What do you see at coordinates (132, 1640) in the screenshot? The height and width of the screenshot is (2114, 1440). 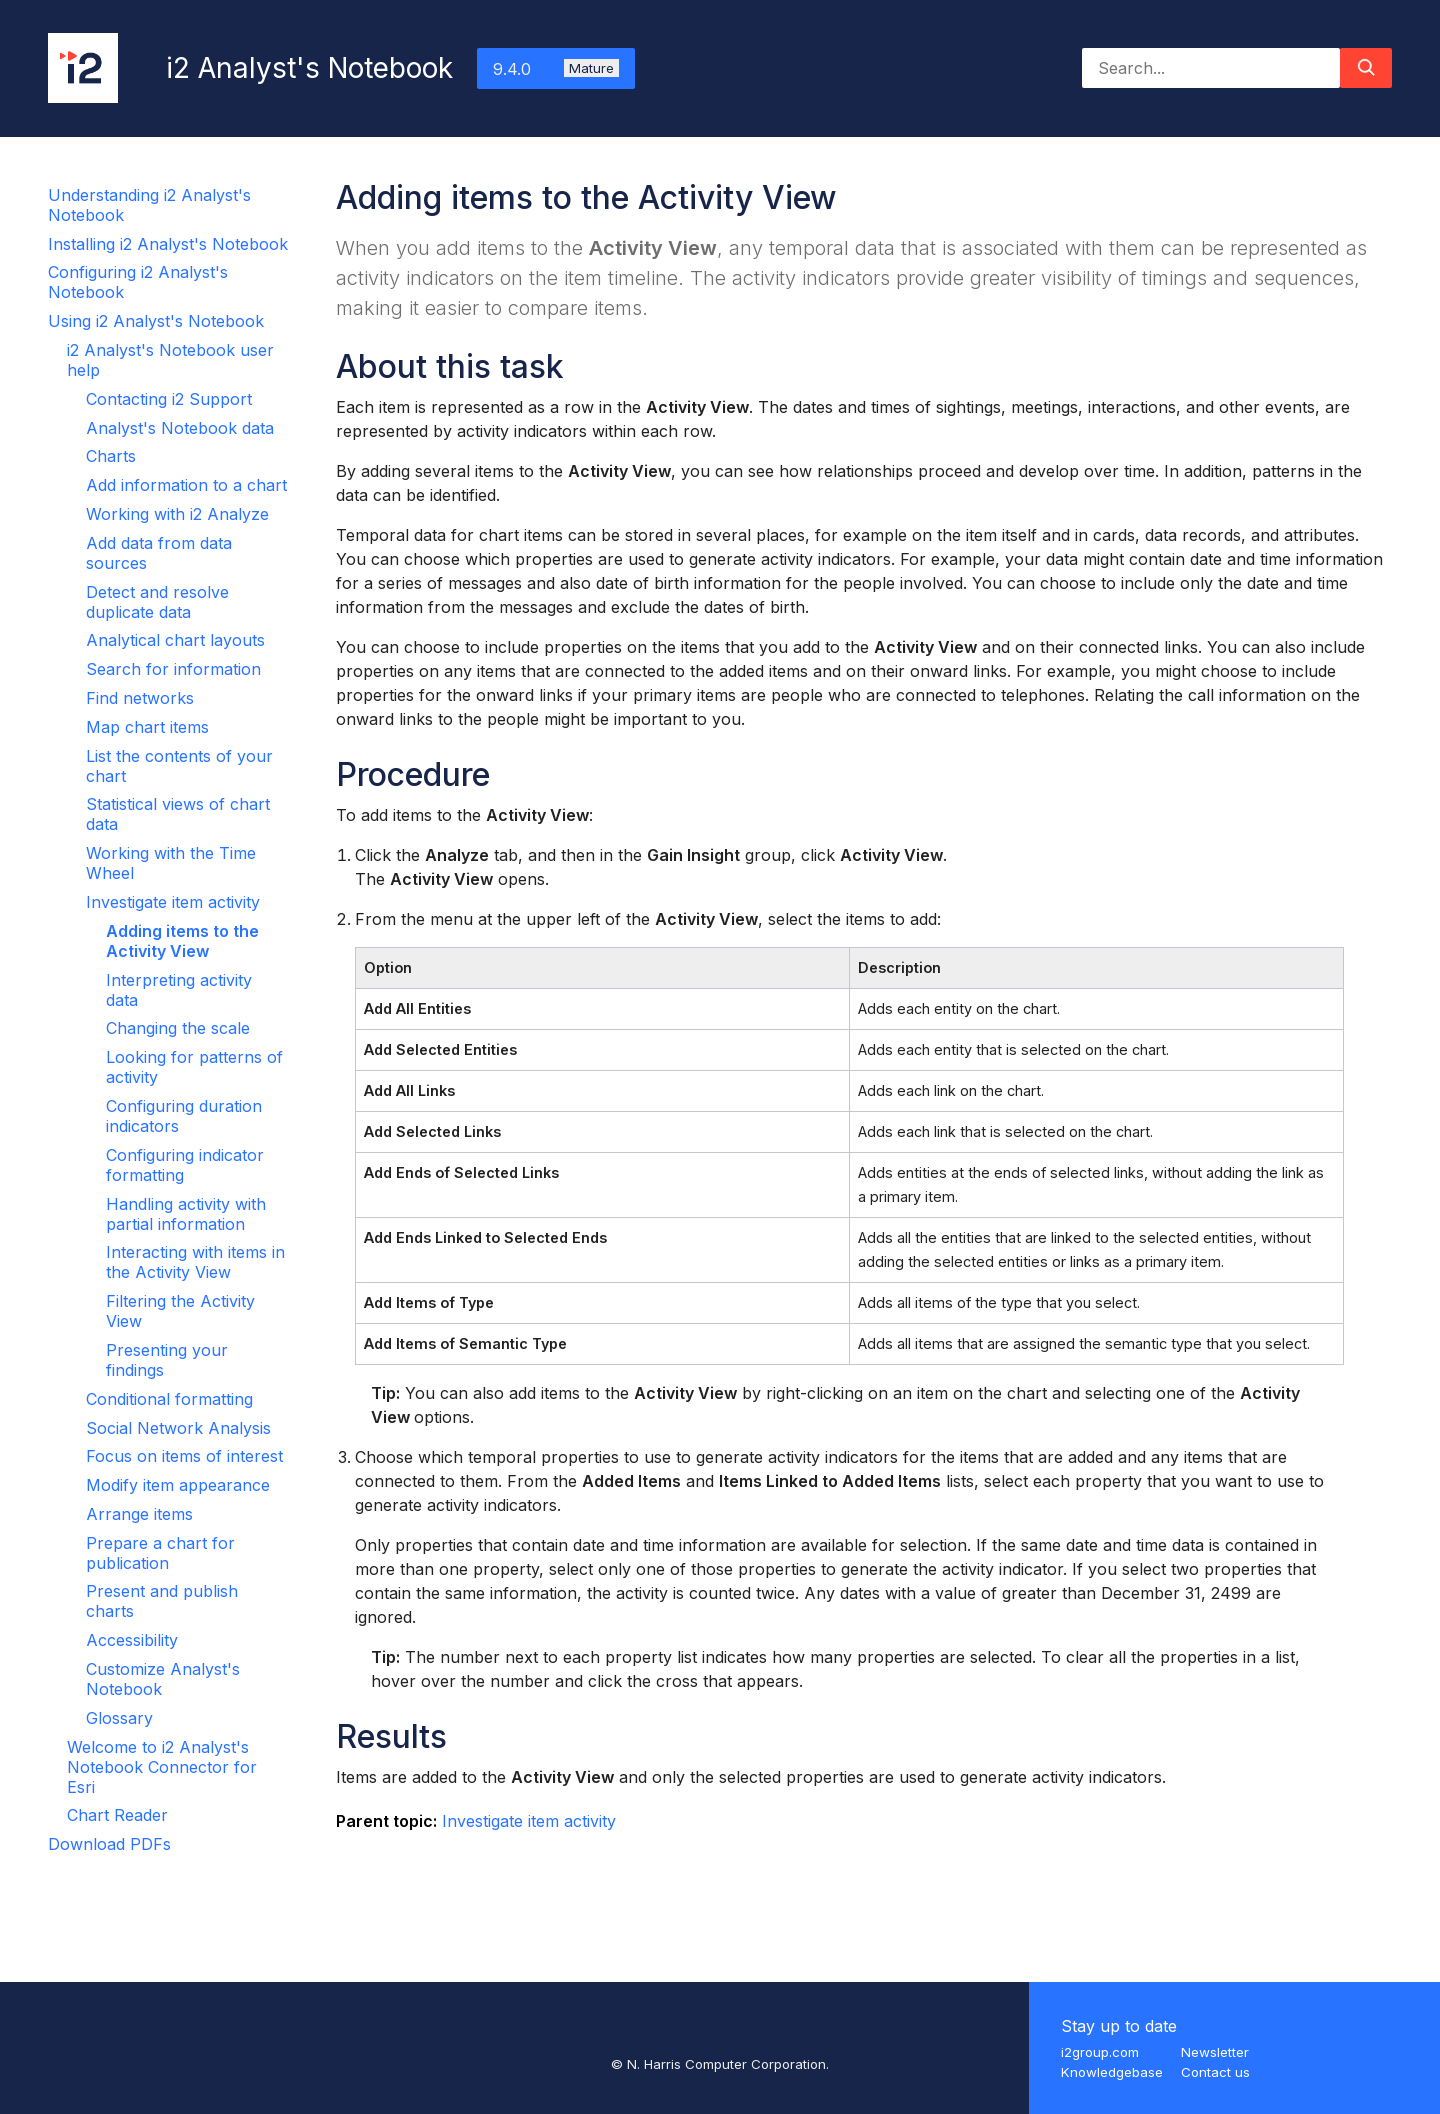 I see `Accessibility` at bounding box center [132, 1640].